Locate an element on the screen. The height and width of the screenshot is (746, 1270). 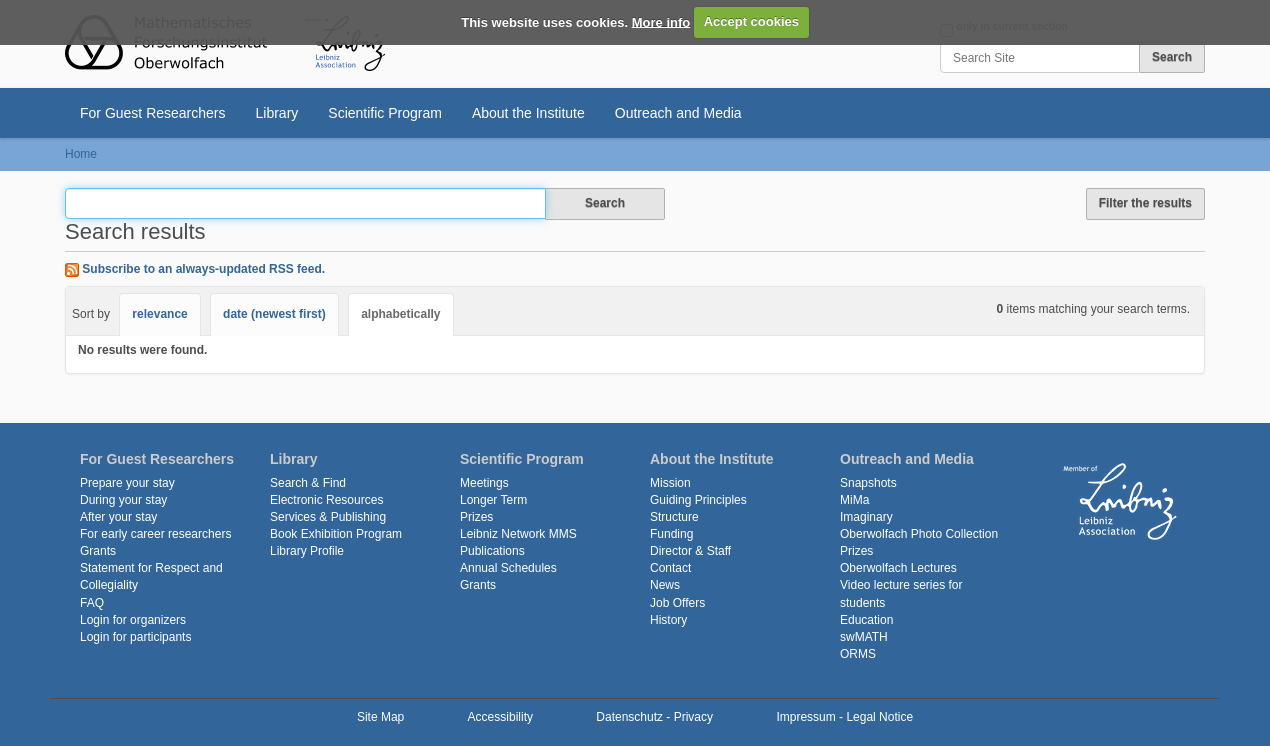
Oberwolfach Lectures is located at coordinates (898, 568).